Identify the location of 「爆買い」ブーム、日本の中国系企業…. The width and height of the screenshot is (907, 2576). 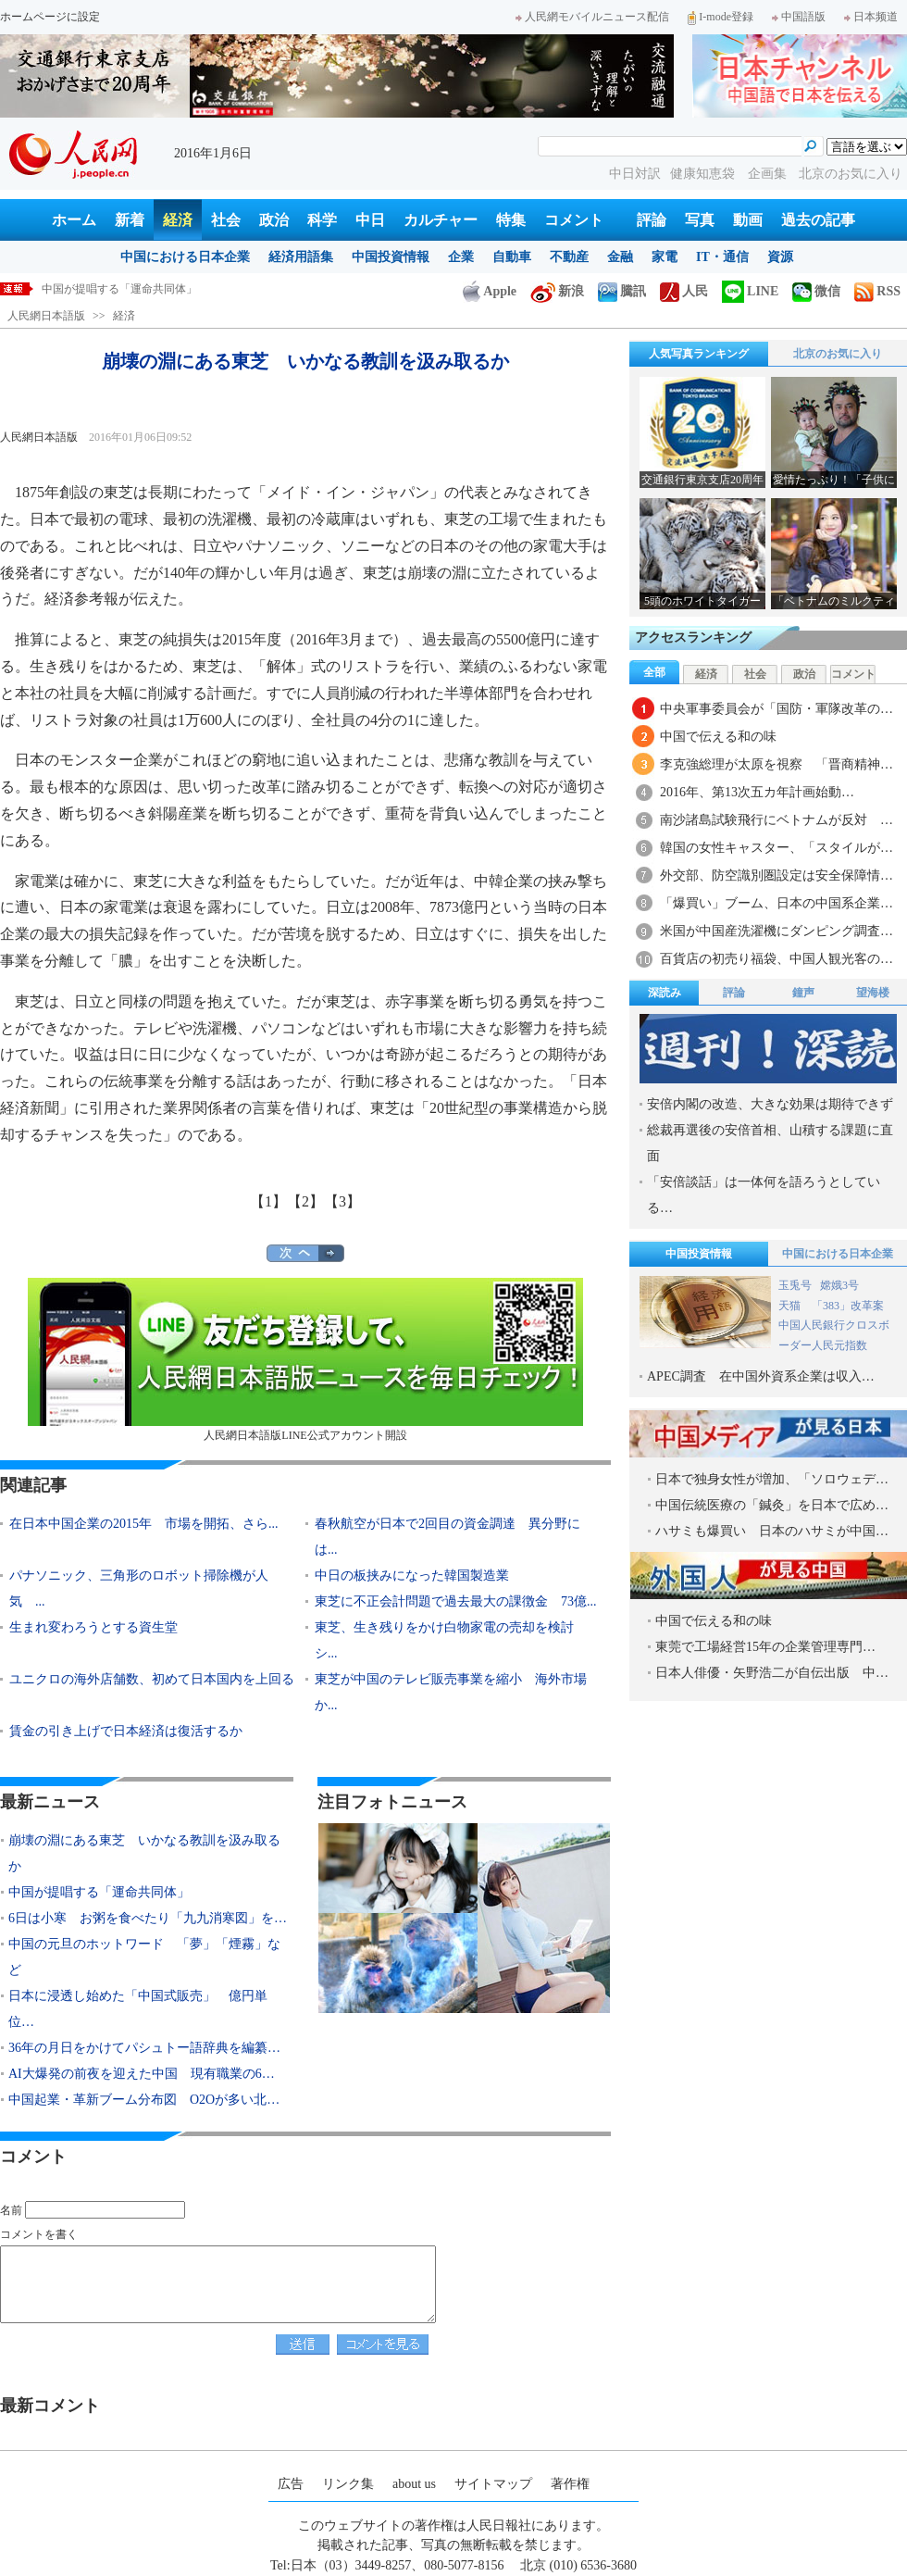
(776, 903).